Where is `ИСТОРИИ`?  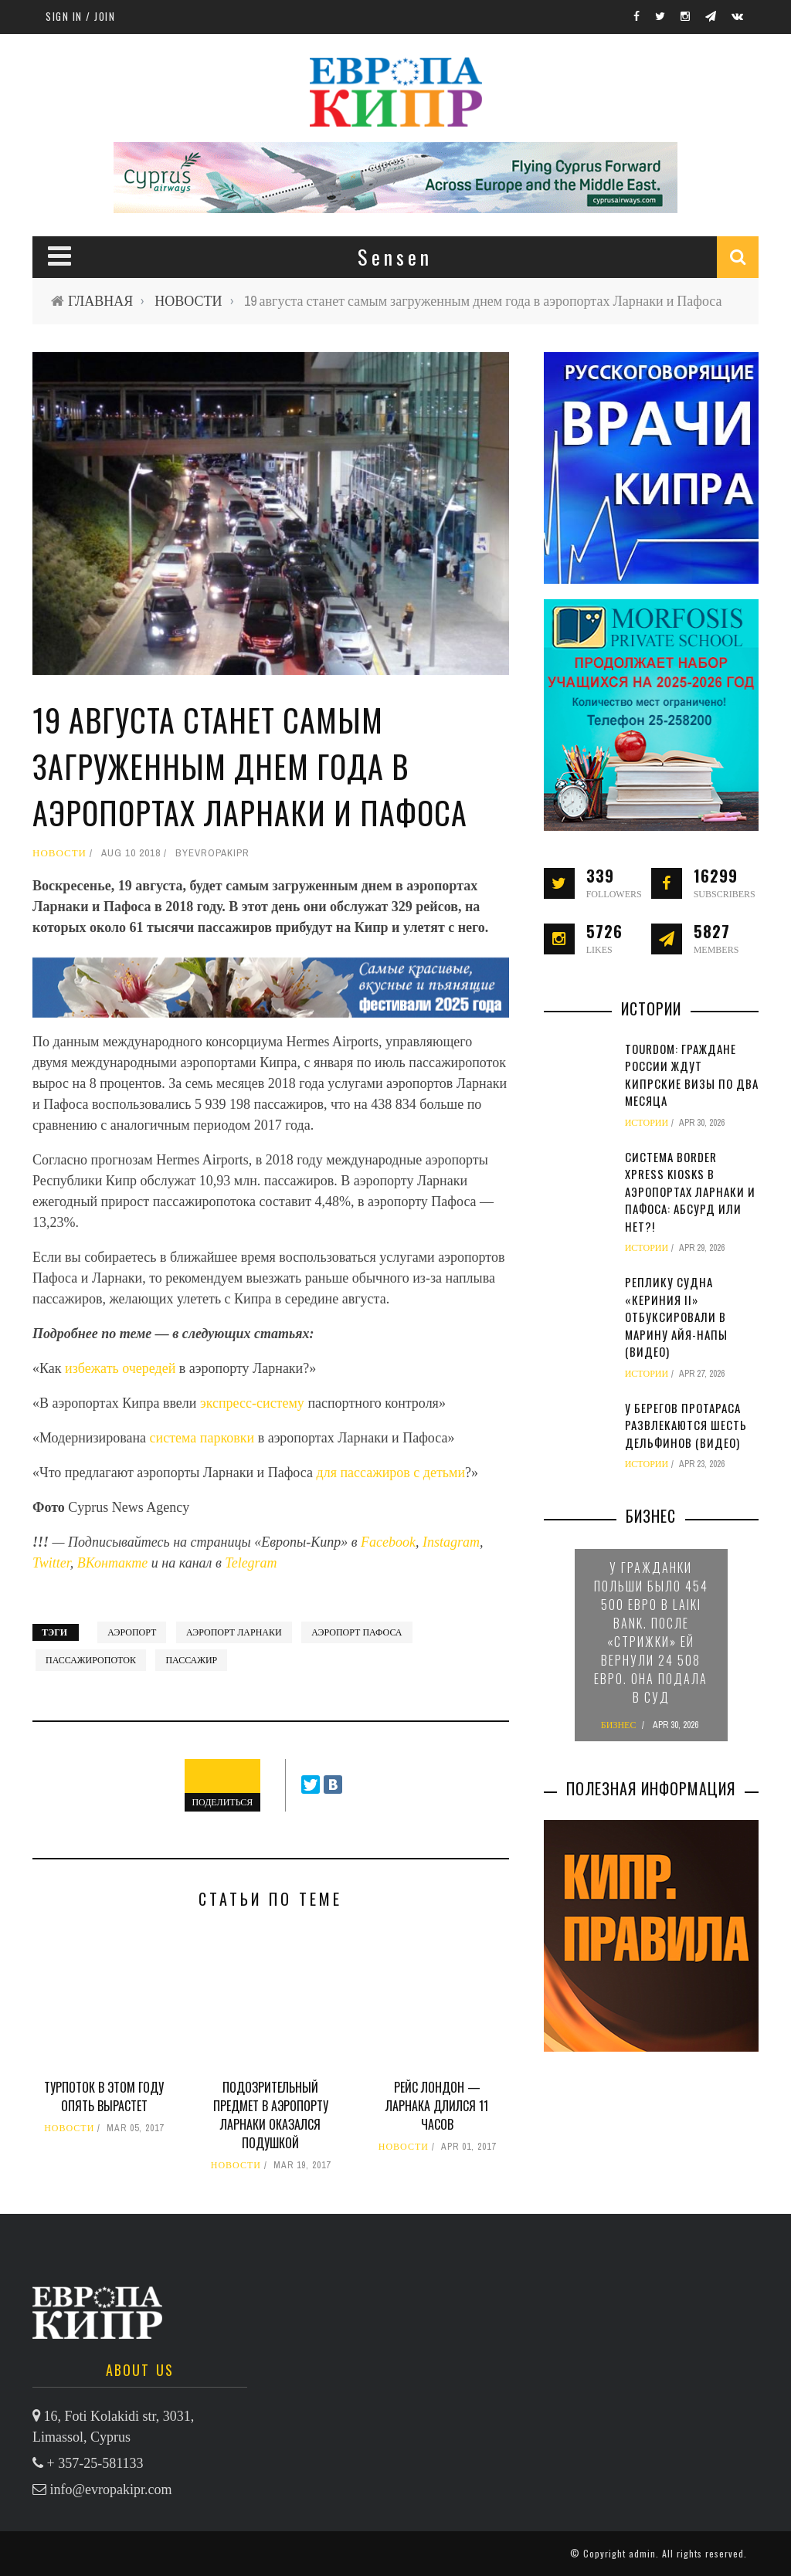
ИСТОРИИ is located at coordinates (647, 1123).